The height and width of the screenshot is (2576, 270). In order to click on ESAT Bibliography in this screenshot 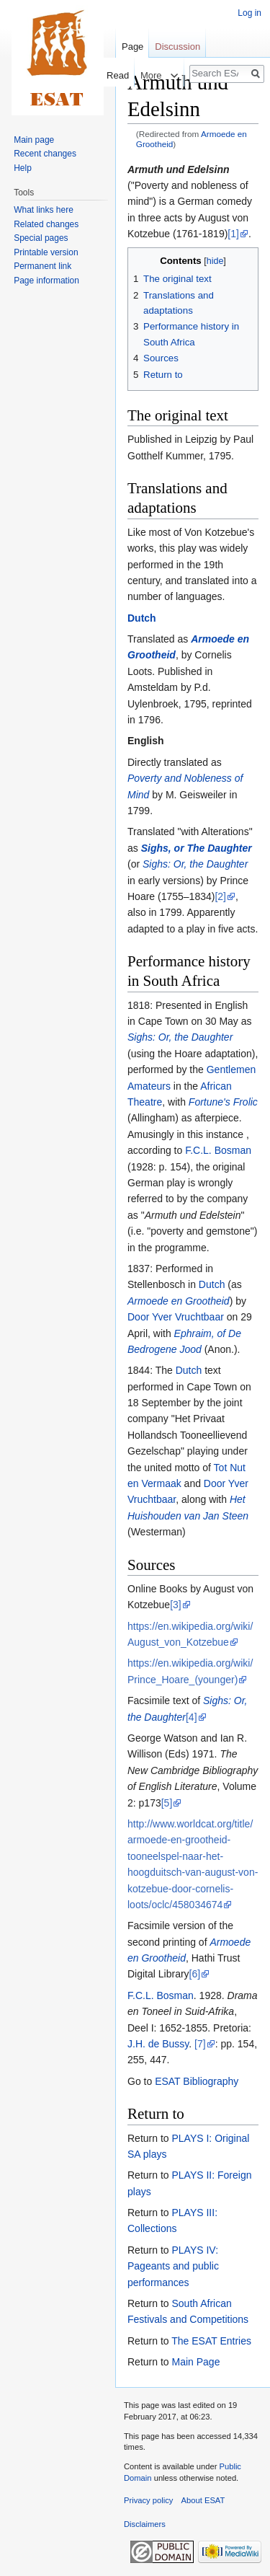, I will do `click(196, 2081)`.